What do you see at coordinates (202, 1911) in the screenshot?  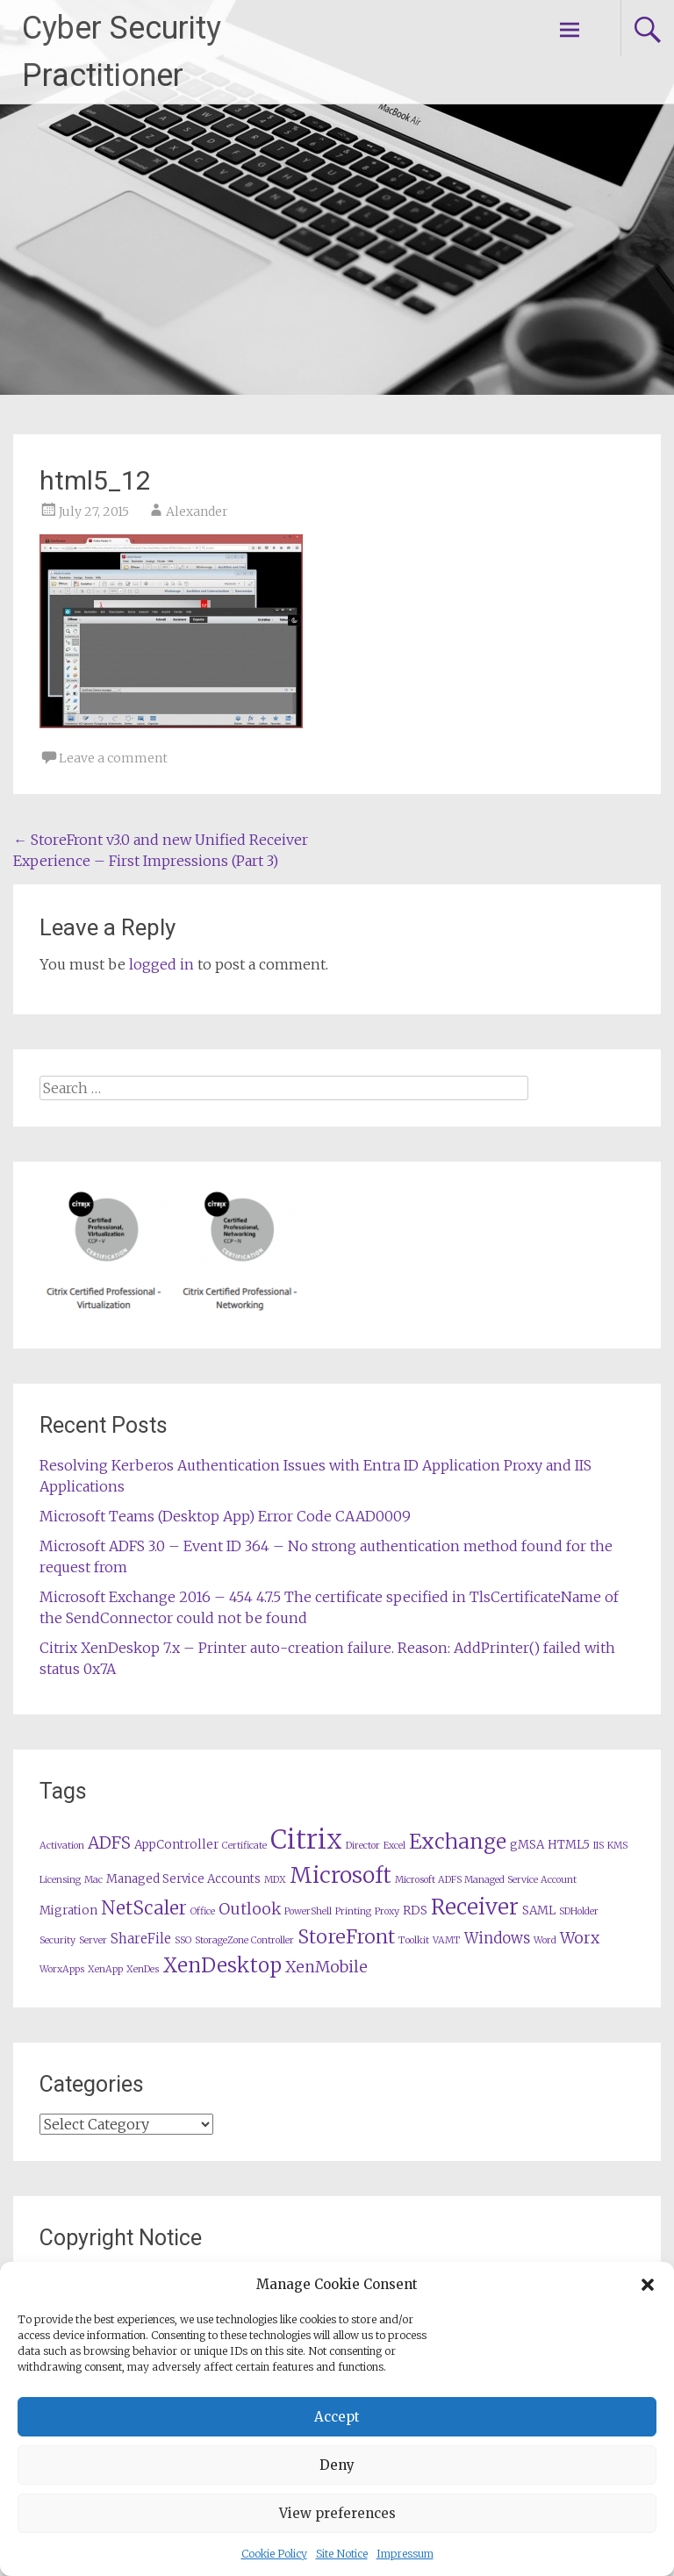 I see `Office [Office (1 item)]` at bounding box center [202, 1911].